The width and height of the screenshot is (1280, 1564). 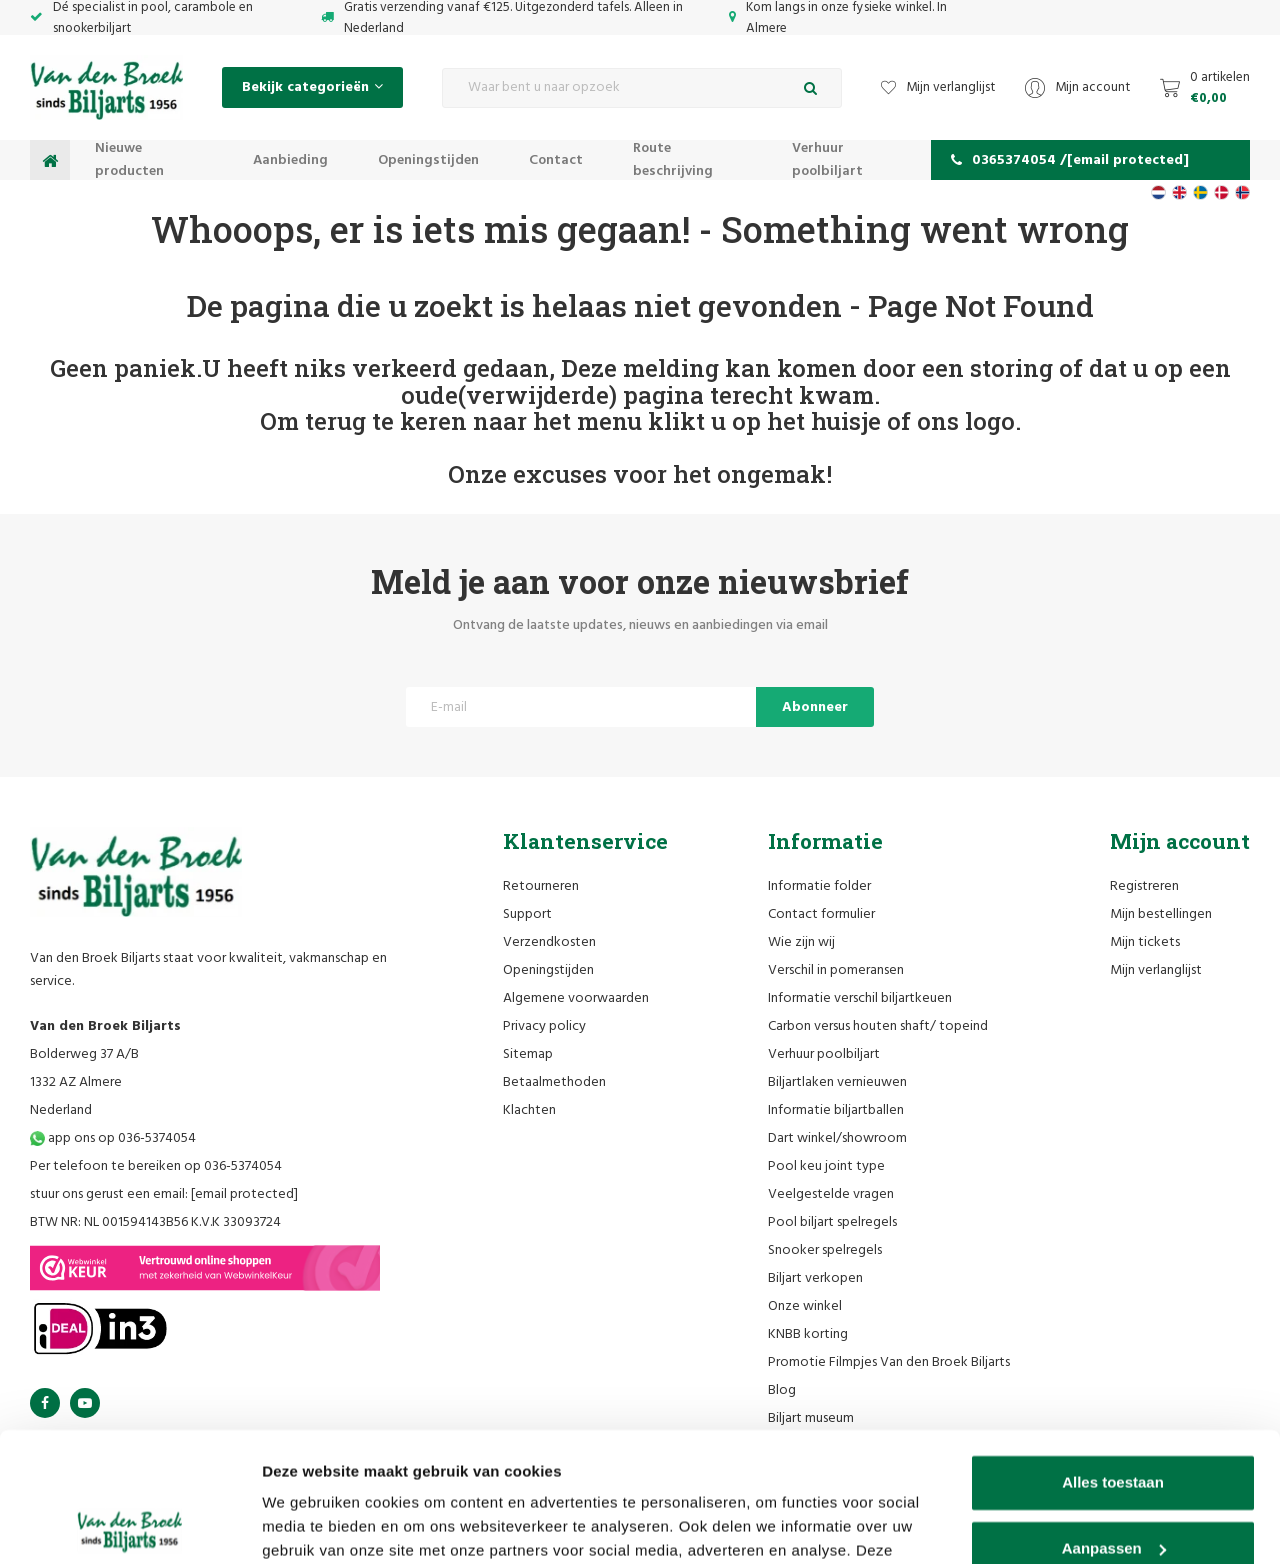 I want to click on Route beschrijving, so click(x=673, y=160).